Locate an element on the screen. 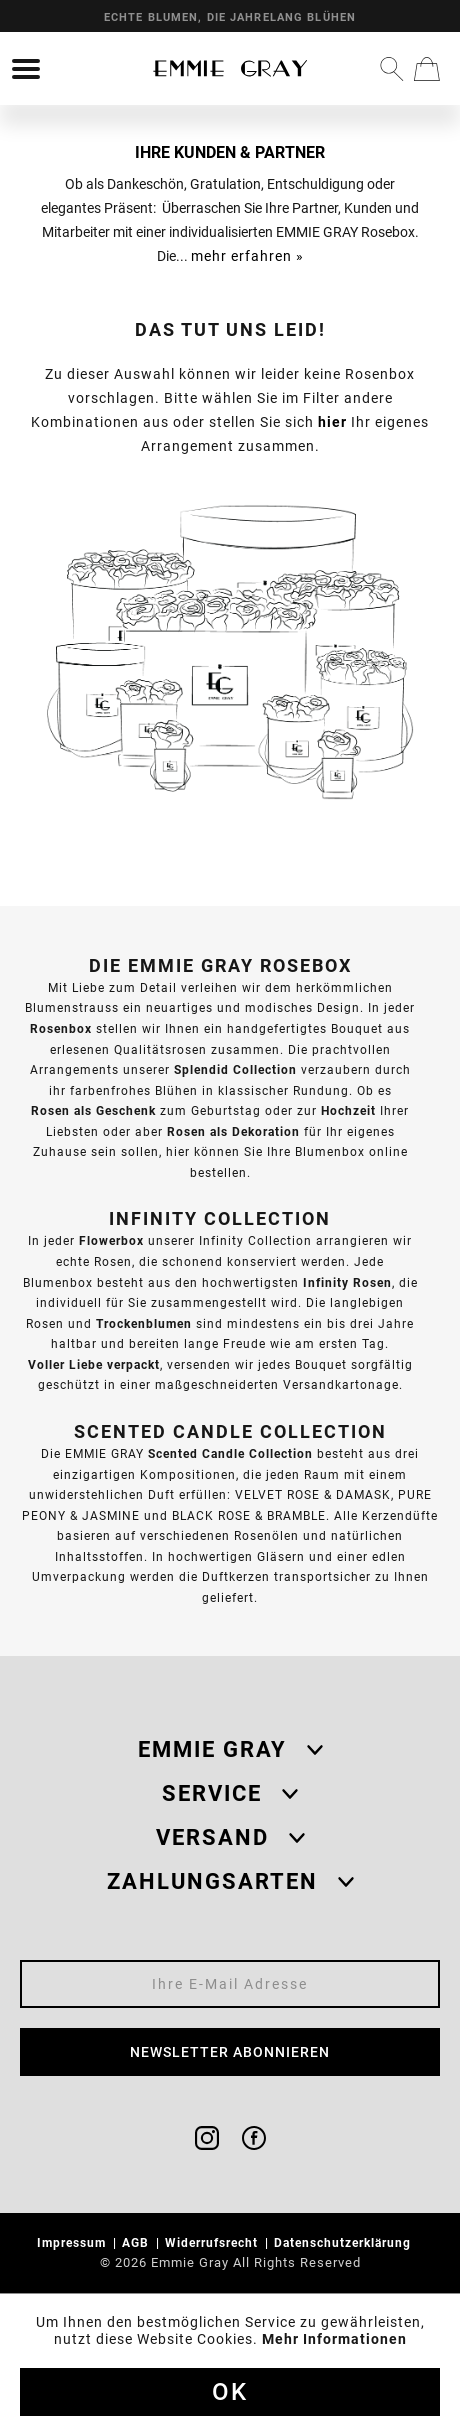 This screenshot has height=2436, width=460. hier is located at coordinates (332, 422).